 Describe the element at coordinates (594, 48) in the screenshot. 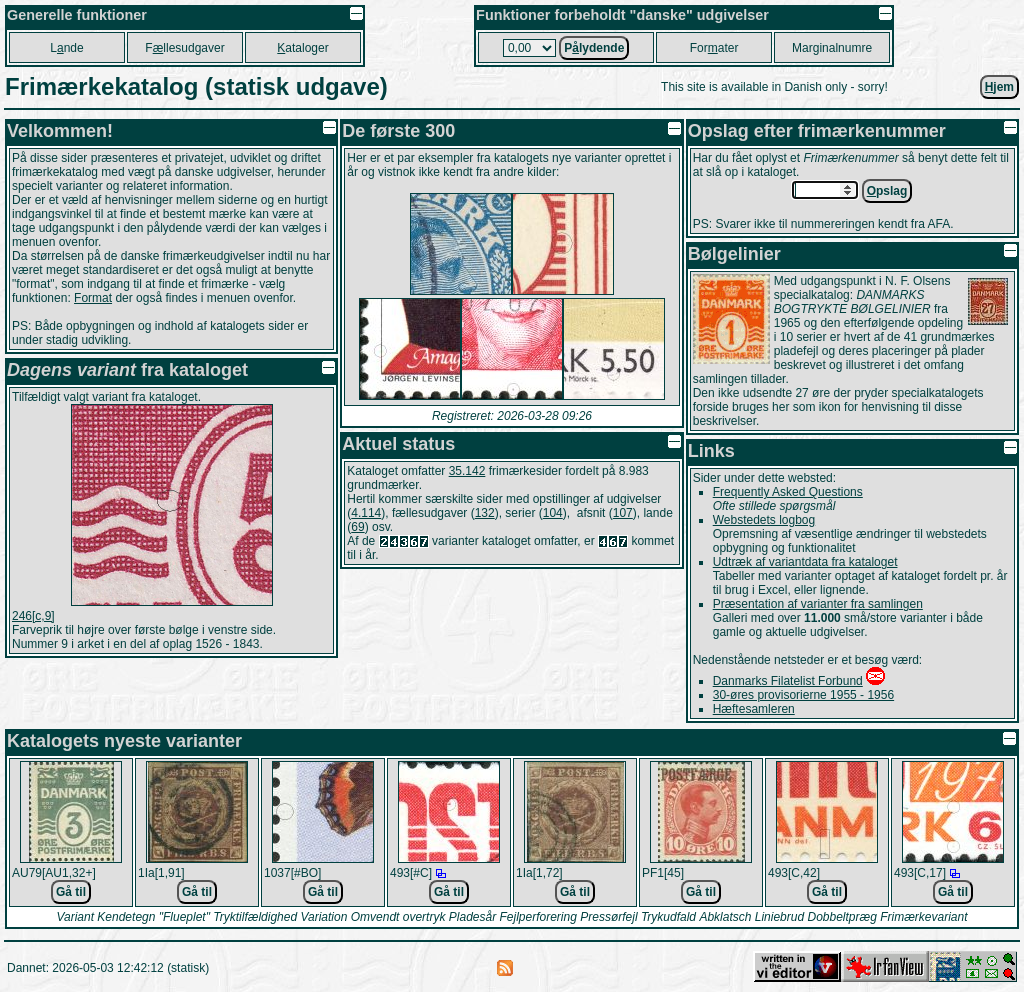

I see `Plydende` at that location.